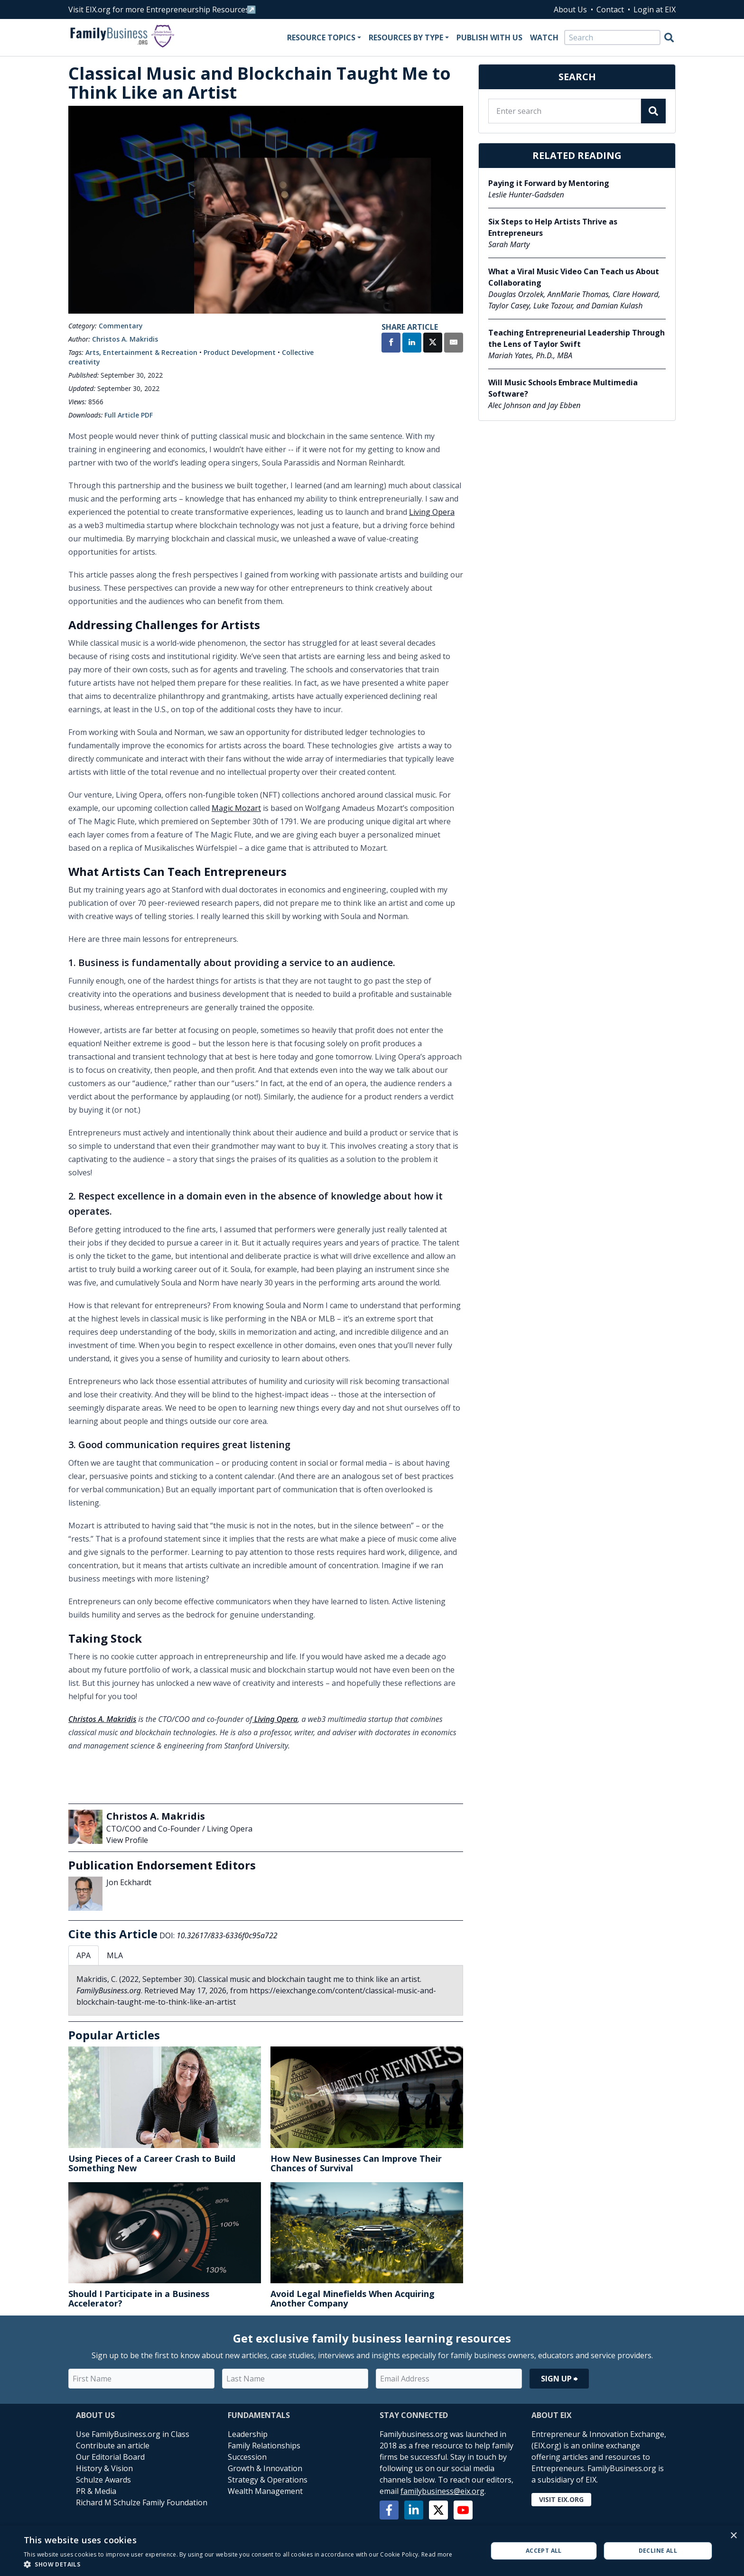 The image size is (744, 2576). Describe the element at coordinates (573, 277) in the screenshot. I see `What a Viral Music Video Can Teach us About Collaborating` at that location.